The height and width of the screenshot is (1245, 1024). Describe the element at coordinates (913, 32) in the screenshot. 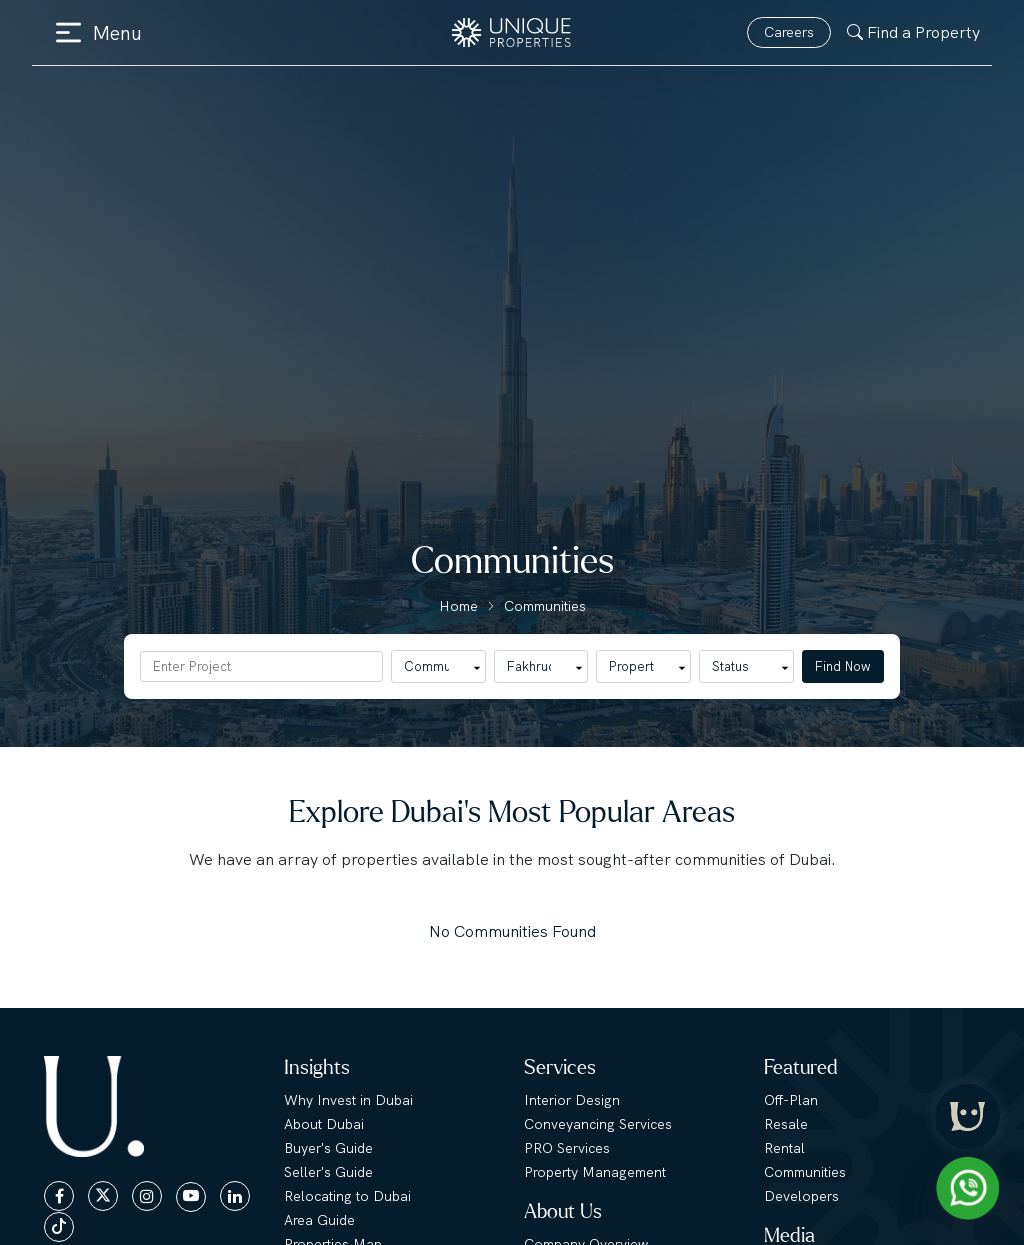

I see `Find a Property` at that location.